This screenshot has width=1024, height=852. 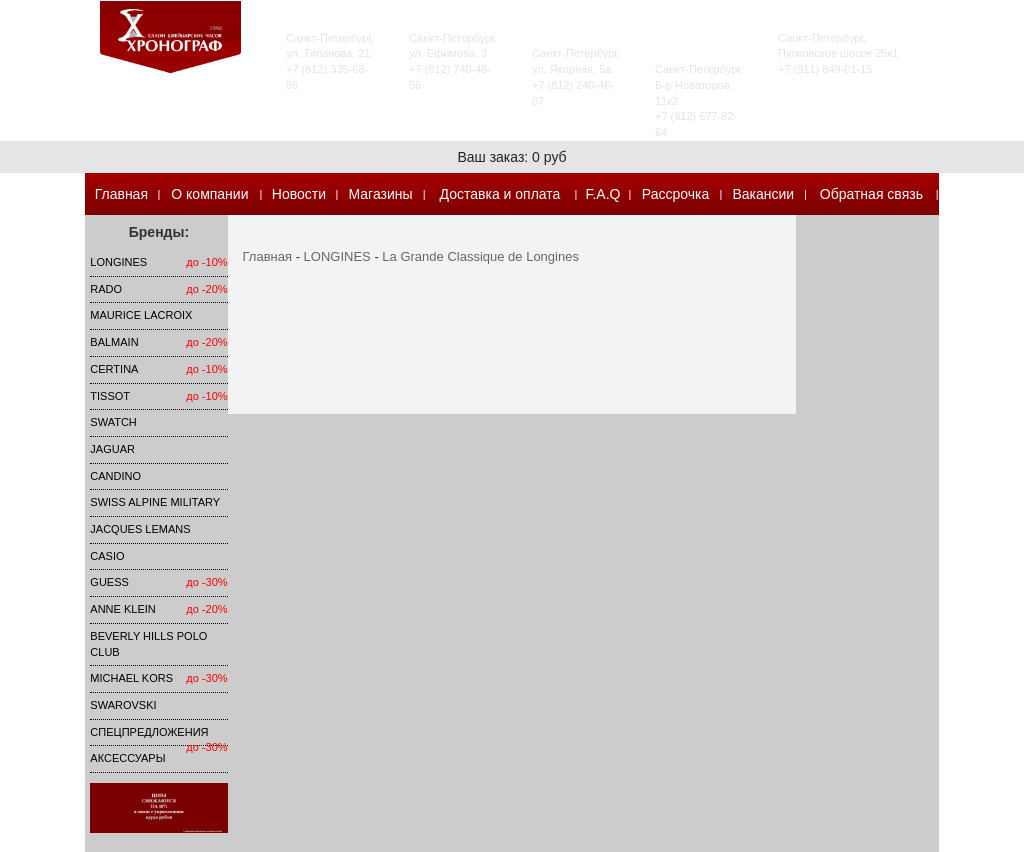 What do you see at coordinates (140, 529) in the screenshot?
I see `Jacques Lemans` at bounding box center [140, 529].